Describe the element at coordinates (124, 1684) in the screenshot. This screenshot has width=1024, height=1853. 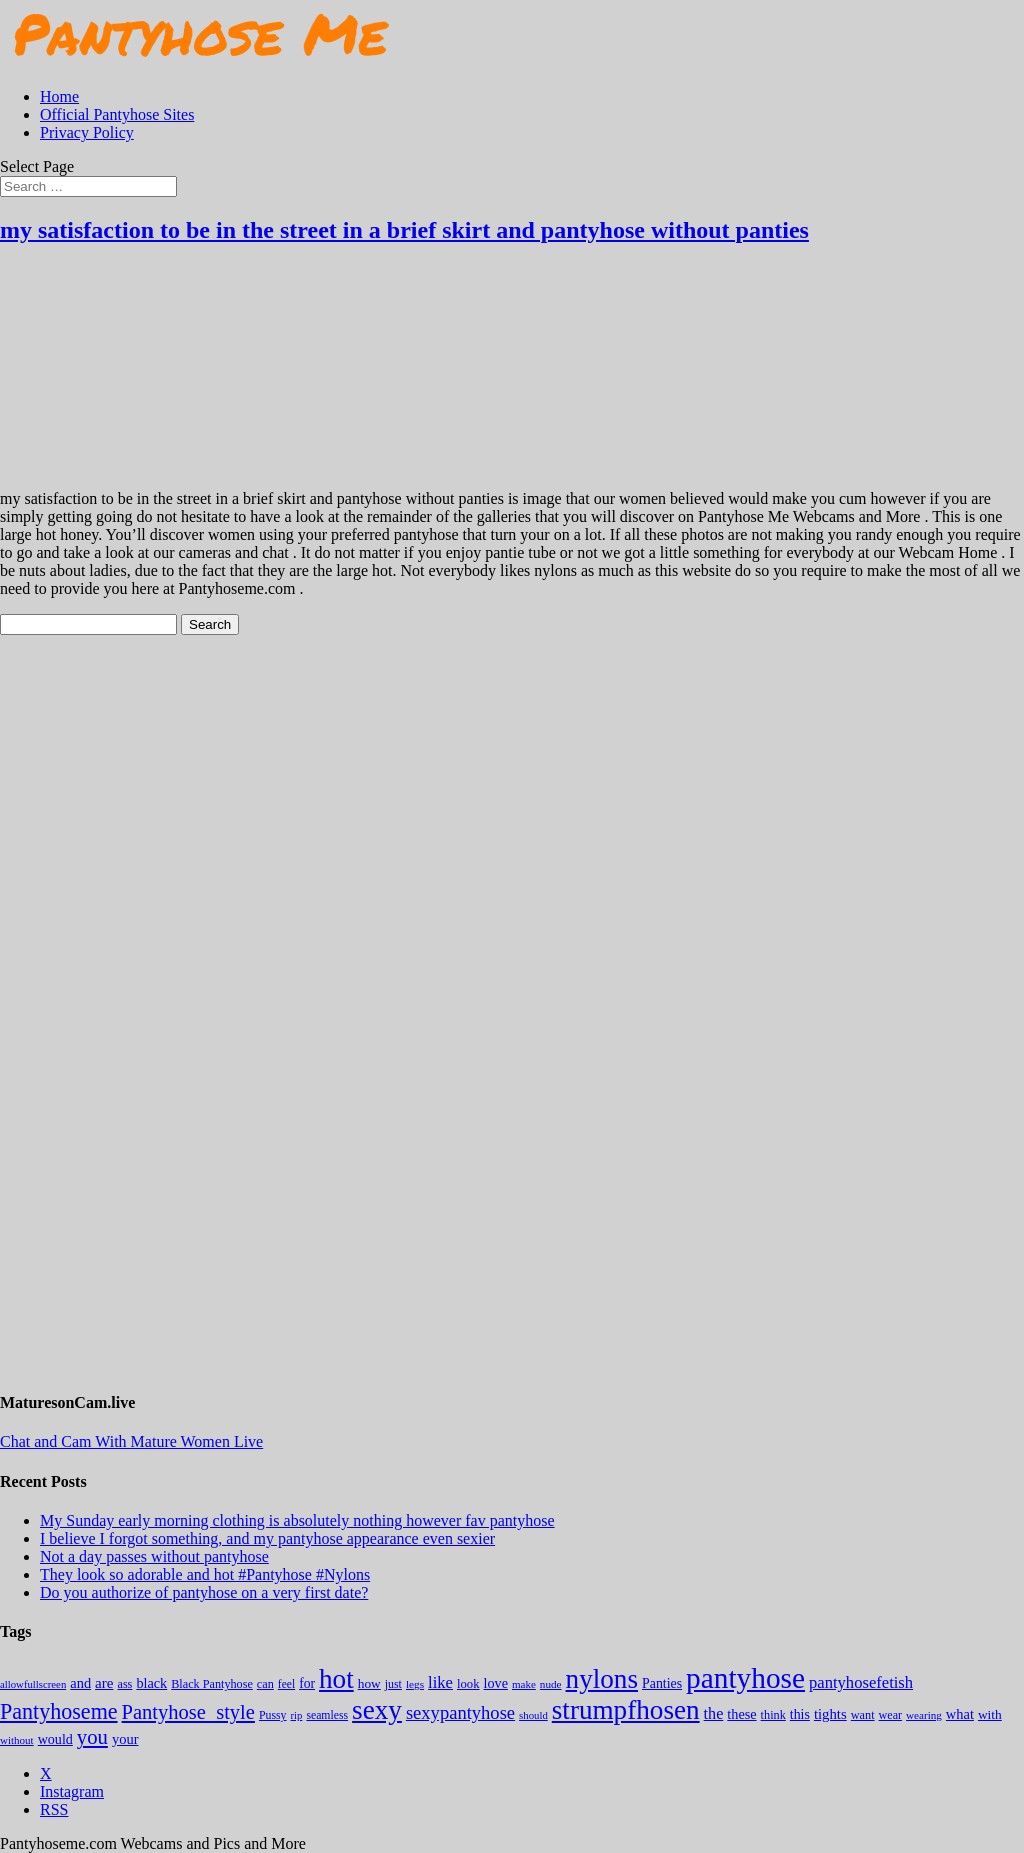
I see `ass [ass (153 items)]` at that location.